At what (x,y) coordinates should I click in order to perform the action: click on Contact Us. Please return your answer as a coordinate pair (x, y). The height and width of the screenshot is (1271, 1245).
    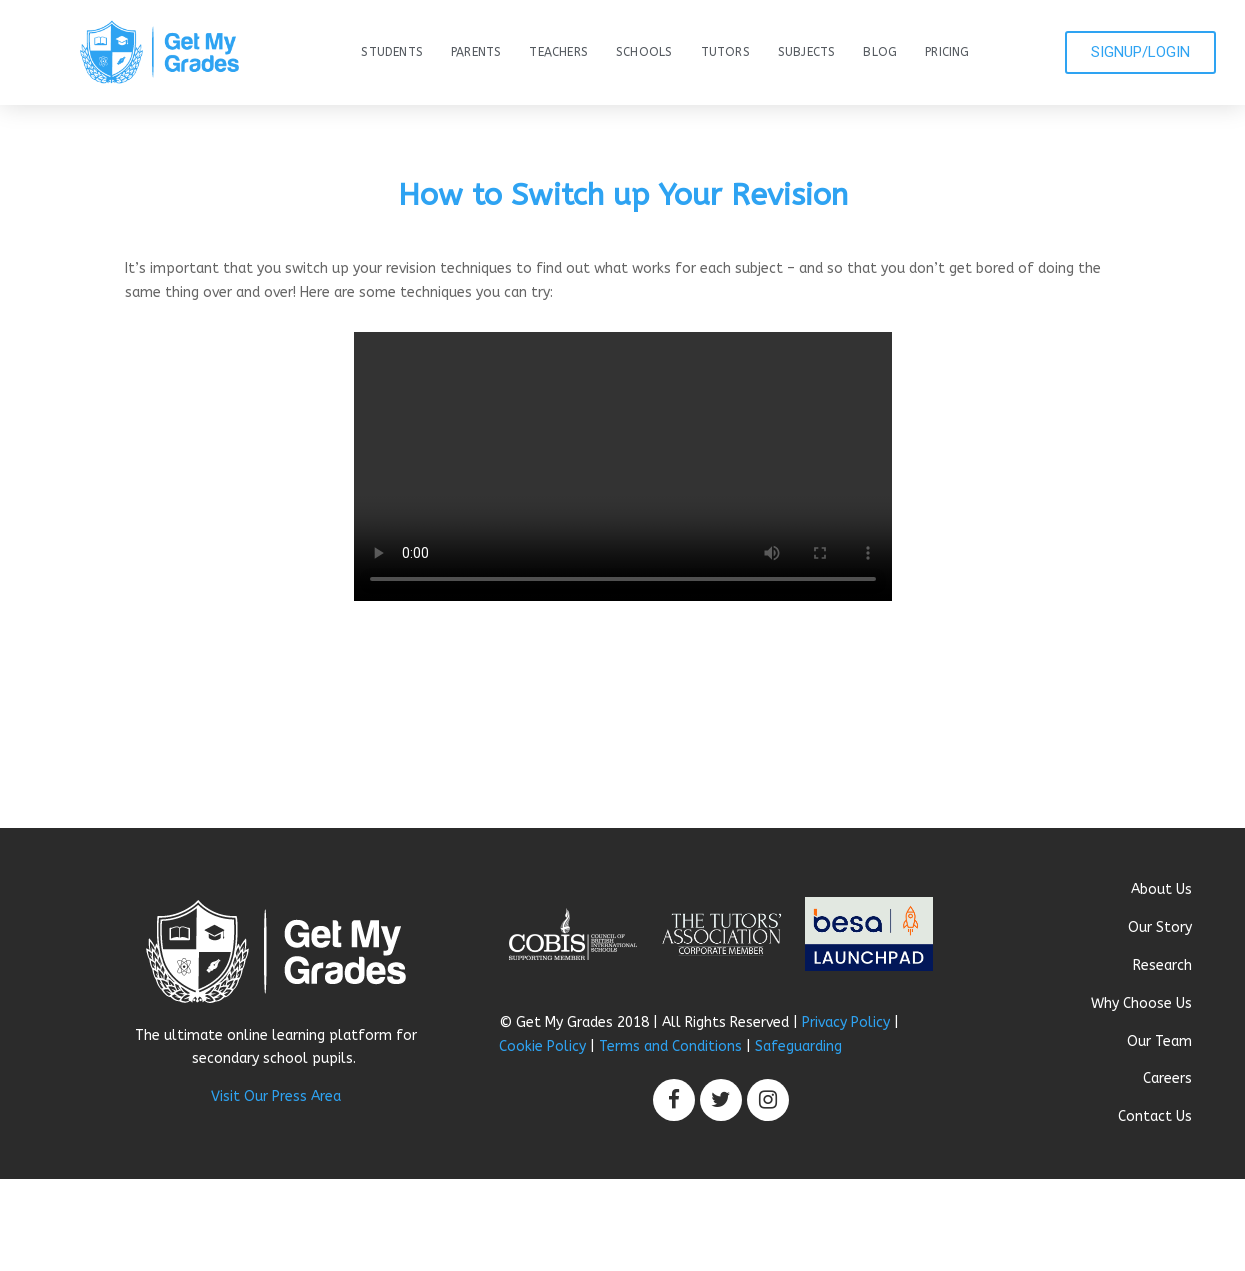
    Looking at the image, I should click on (1155, 1116).